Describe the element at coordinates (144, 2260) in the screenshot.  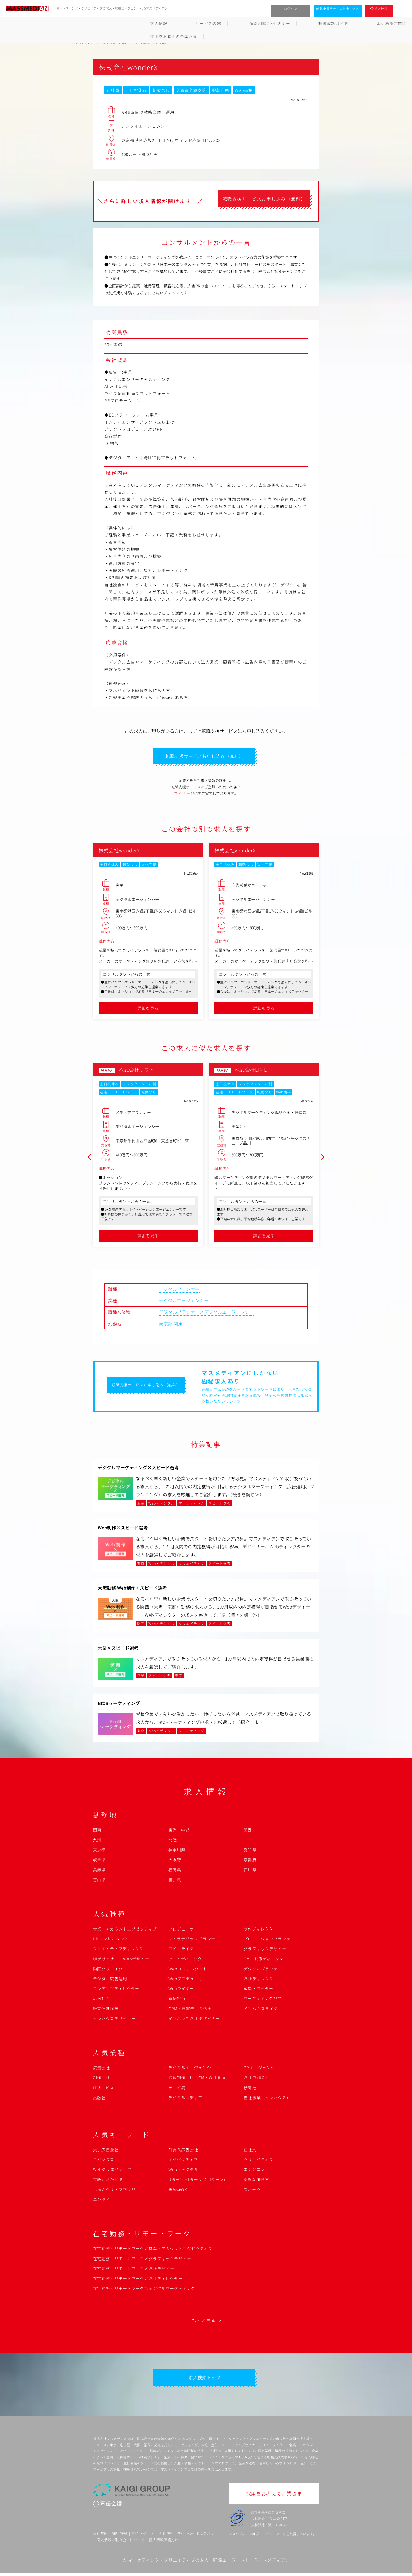
I see `在宅勤務・リモートワーク×グラフィックデザイナー` at that location.